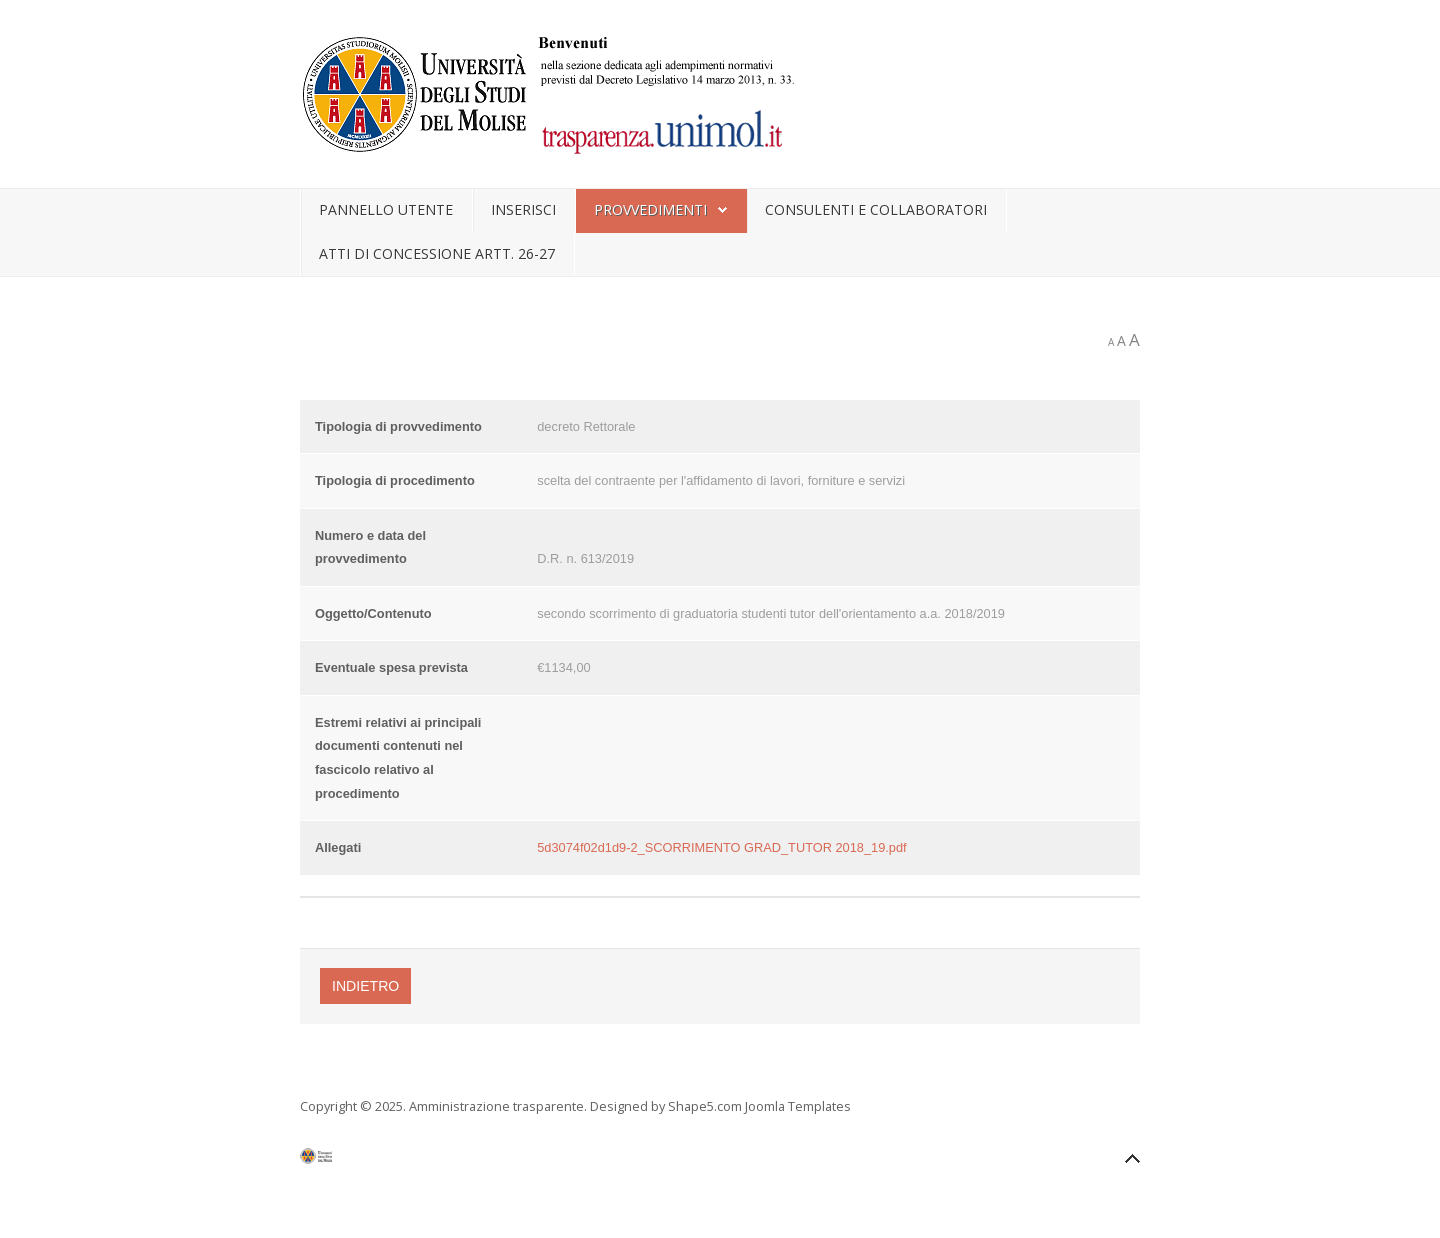  What do you see at coordinates (721, 847) in the screenshot?
I see `5d3074f02d1d9-2_SCORRIMENTO GRAD_TUTOR 2018_19.pdf` at bounding box center [721, 847].